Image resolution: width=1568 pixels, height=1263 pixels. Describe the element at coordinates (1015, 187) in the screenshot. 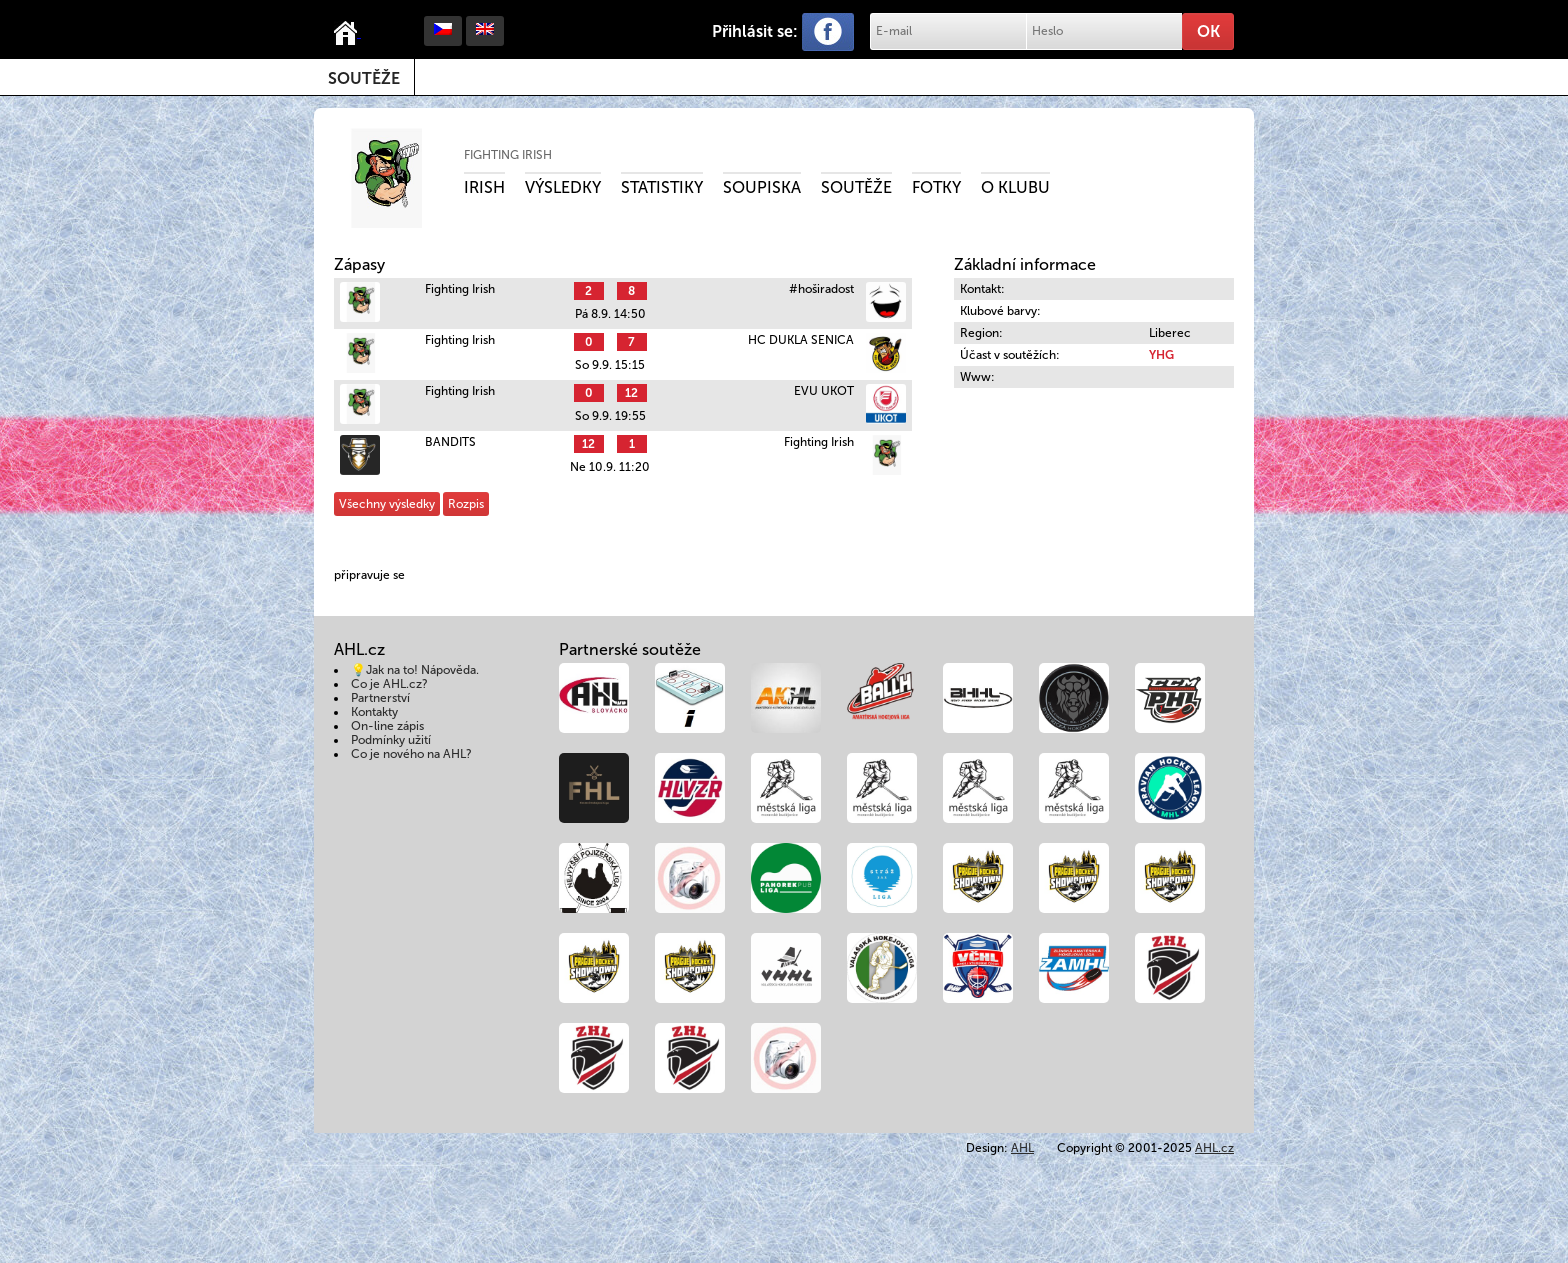

I see `O klubu` at that location.